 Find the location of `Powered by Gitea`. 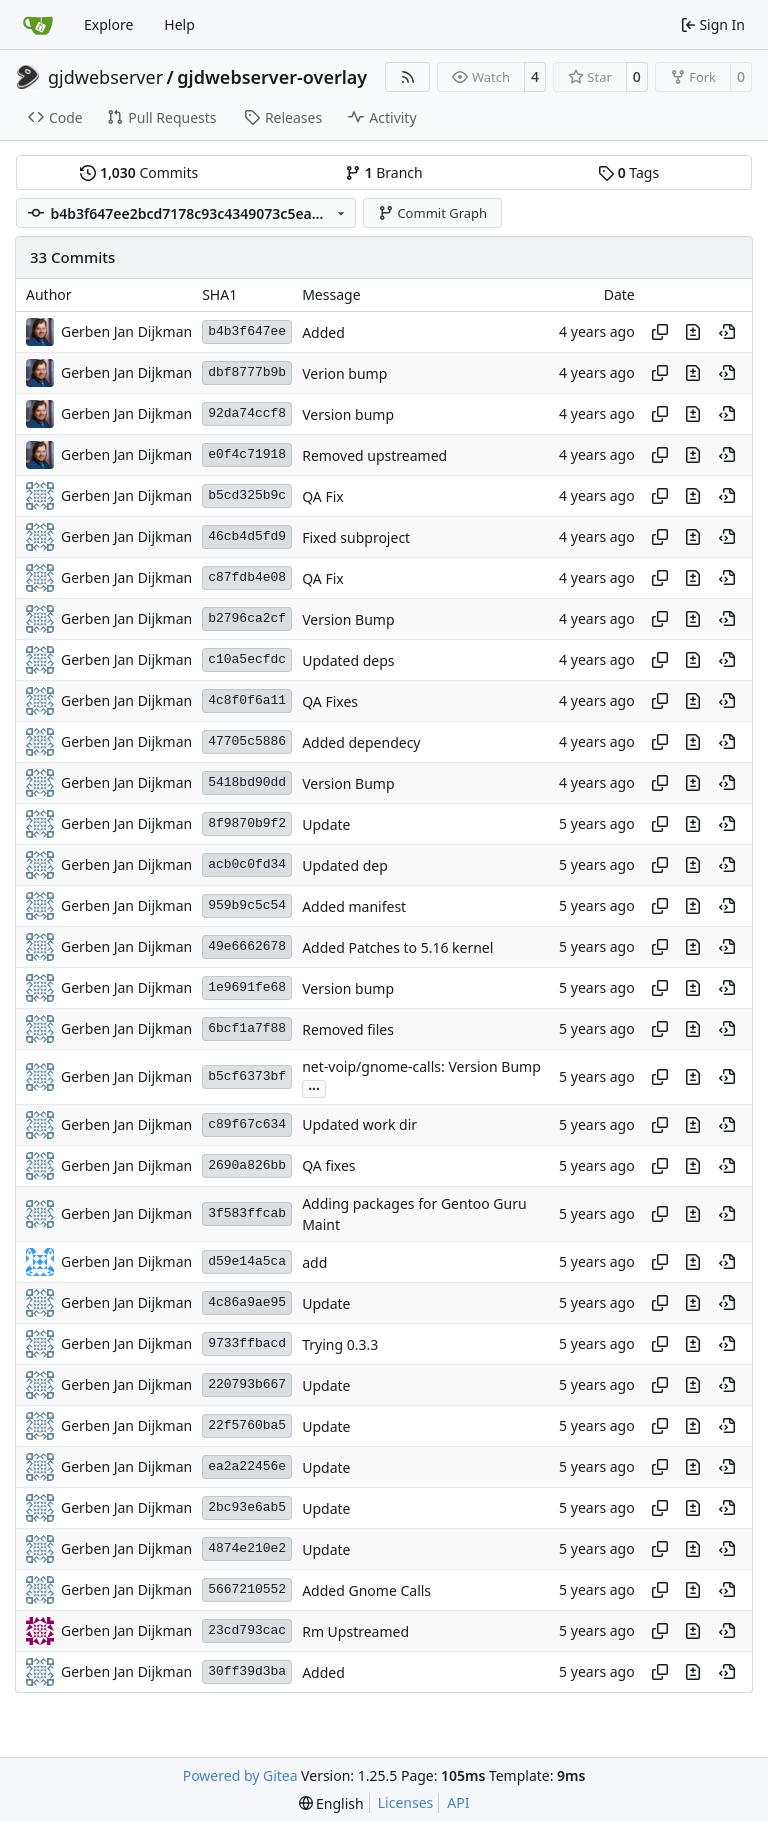

Powered by Gitea is located at coordinates (240, 1775).